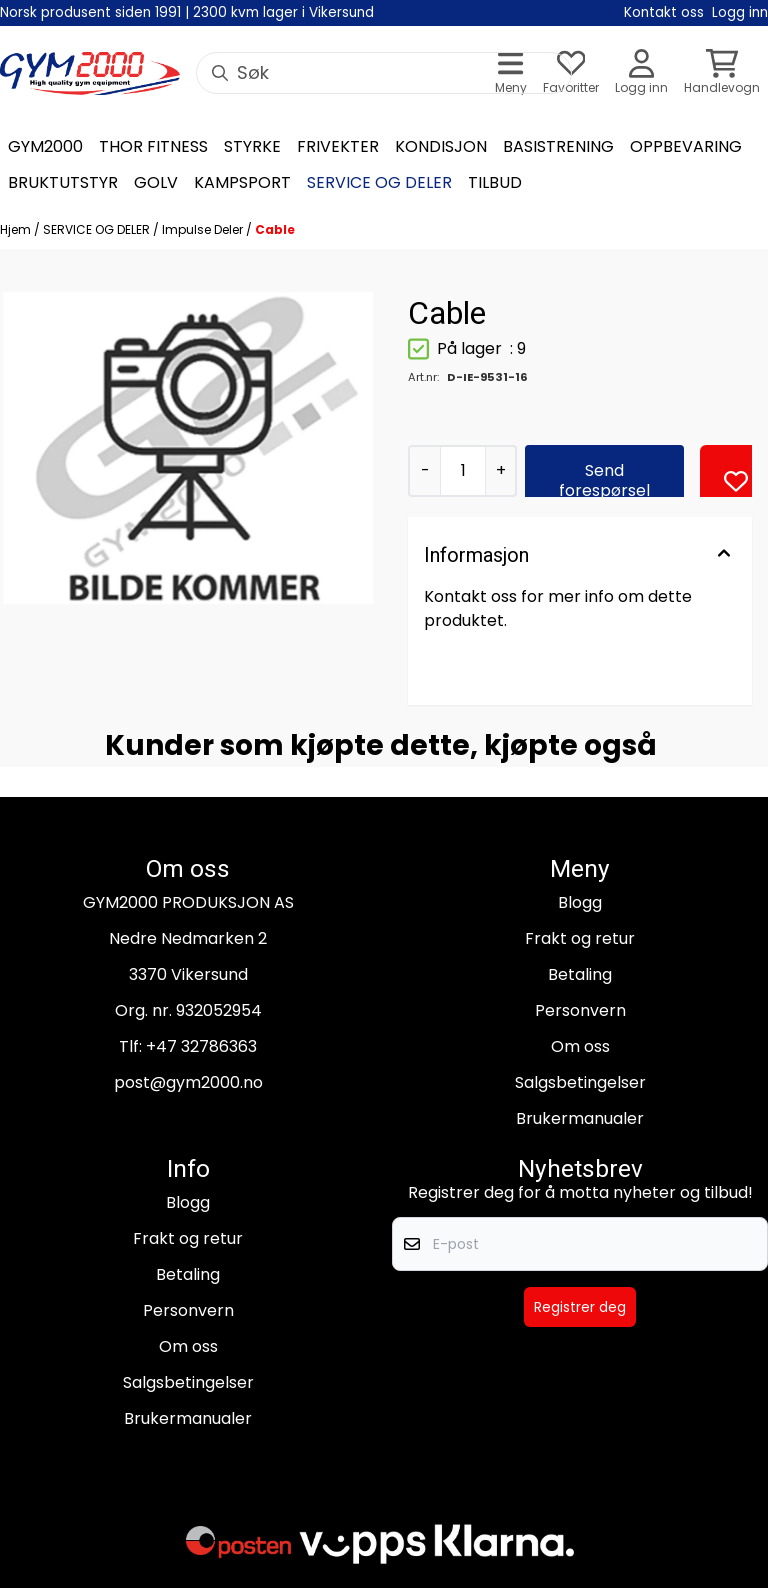 The image size is (768, 1588). Describe the element at coordinates (17, 229) in the screenshot. I see `Hjem` at that location.